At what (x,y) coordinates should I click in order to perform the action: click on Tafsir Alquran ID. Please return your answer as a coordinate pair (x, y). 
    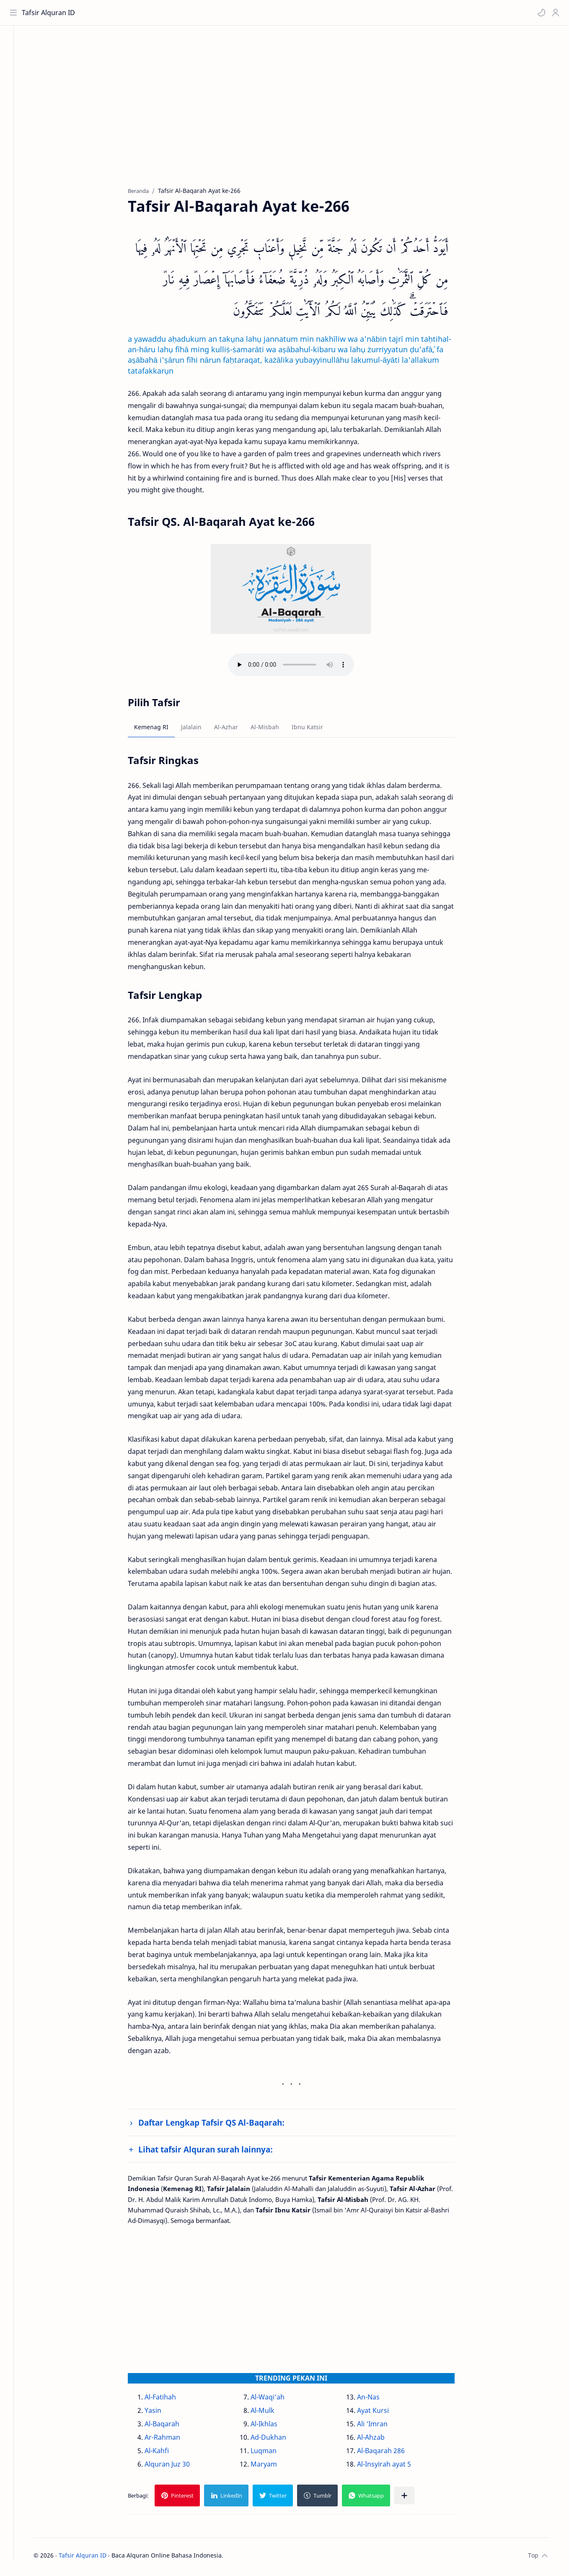
    Looking at the image, I should click on (49, 12).